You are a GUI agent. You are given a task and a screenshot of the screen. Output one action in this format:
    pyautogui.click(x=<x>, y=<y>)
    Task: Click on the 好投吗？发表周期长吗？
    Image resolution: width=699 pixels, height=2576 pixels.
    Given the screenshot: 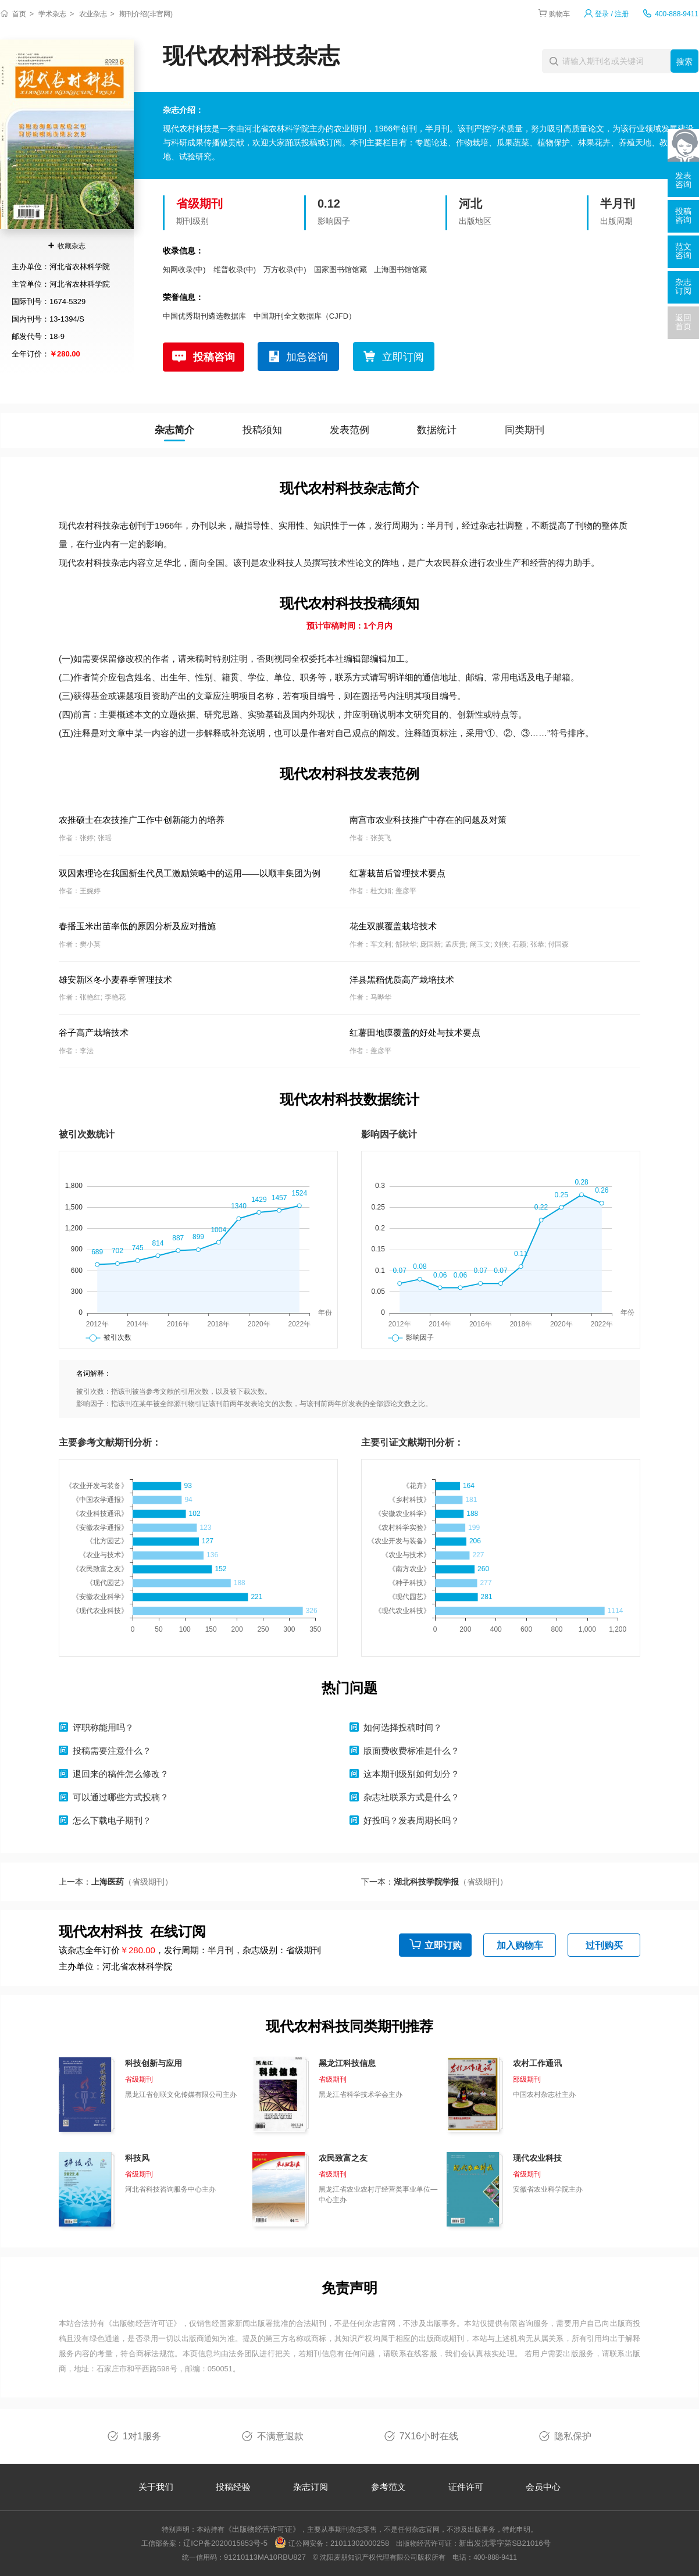 What is the action you would take?
    pyautogui.click(x=411, y=1820)
    